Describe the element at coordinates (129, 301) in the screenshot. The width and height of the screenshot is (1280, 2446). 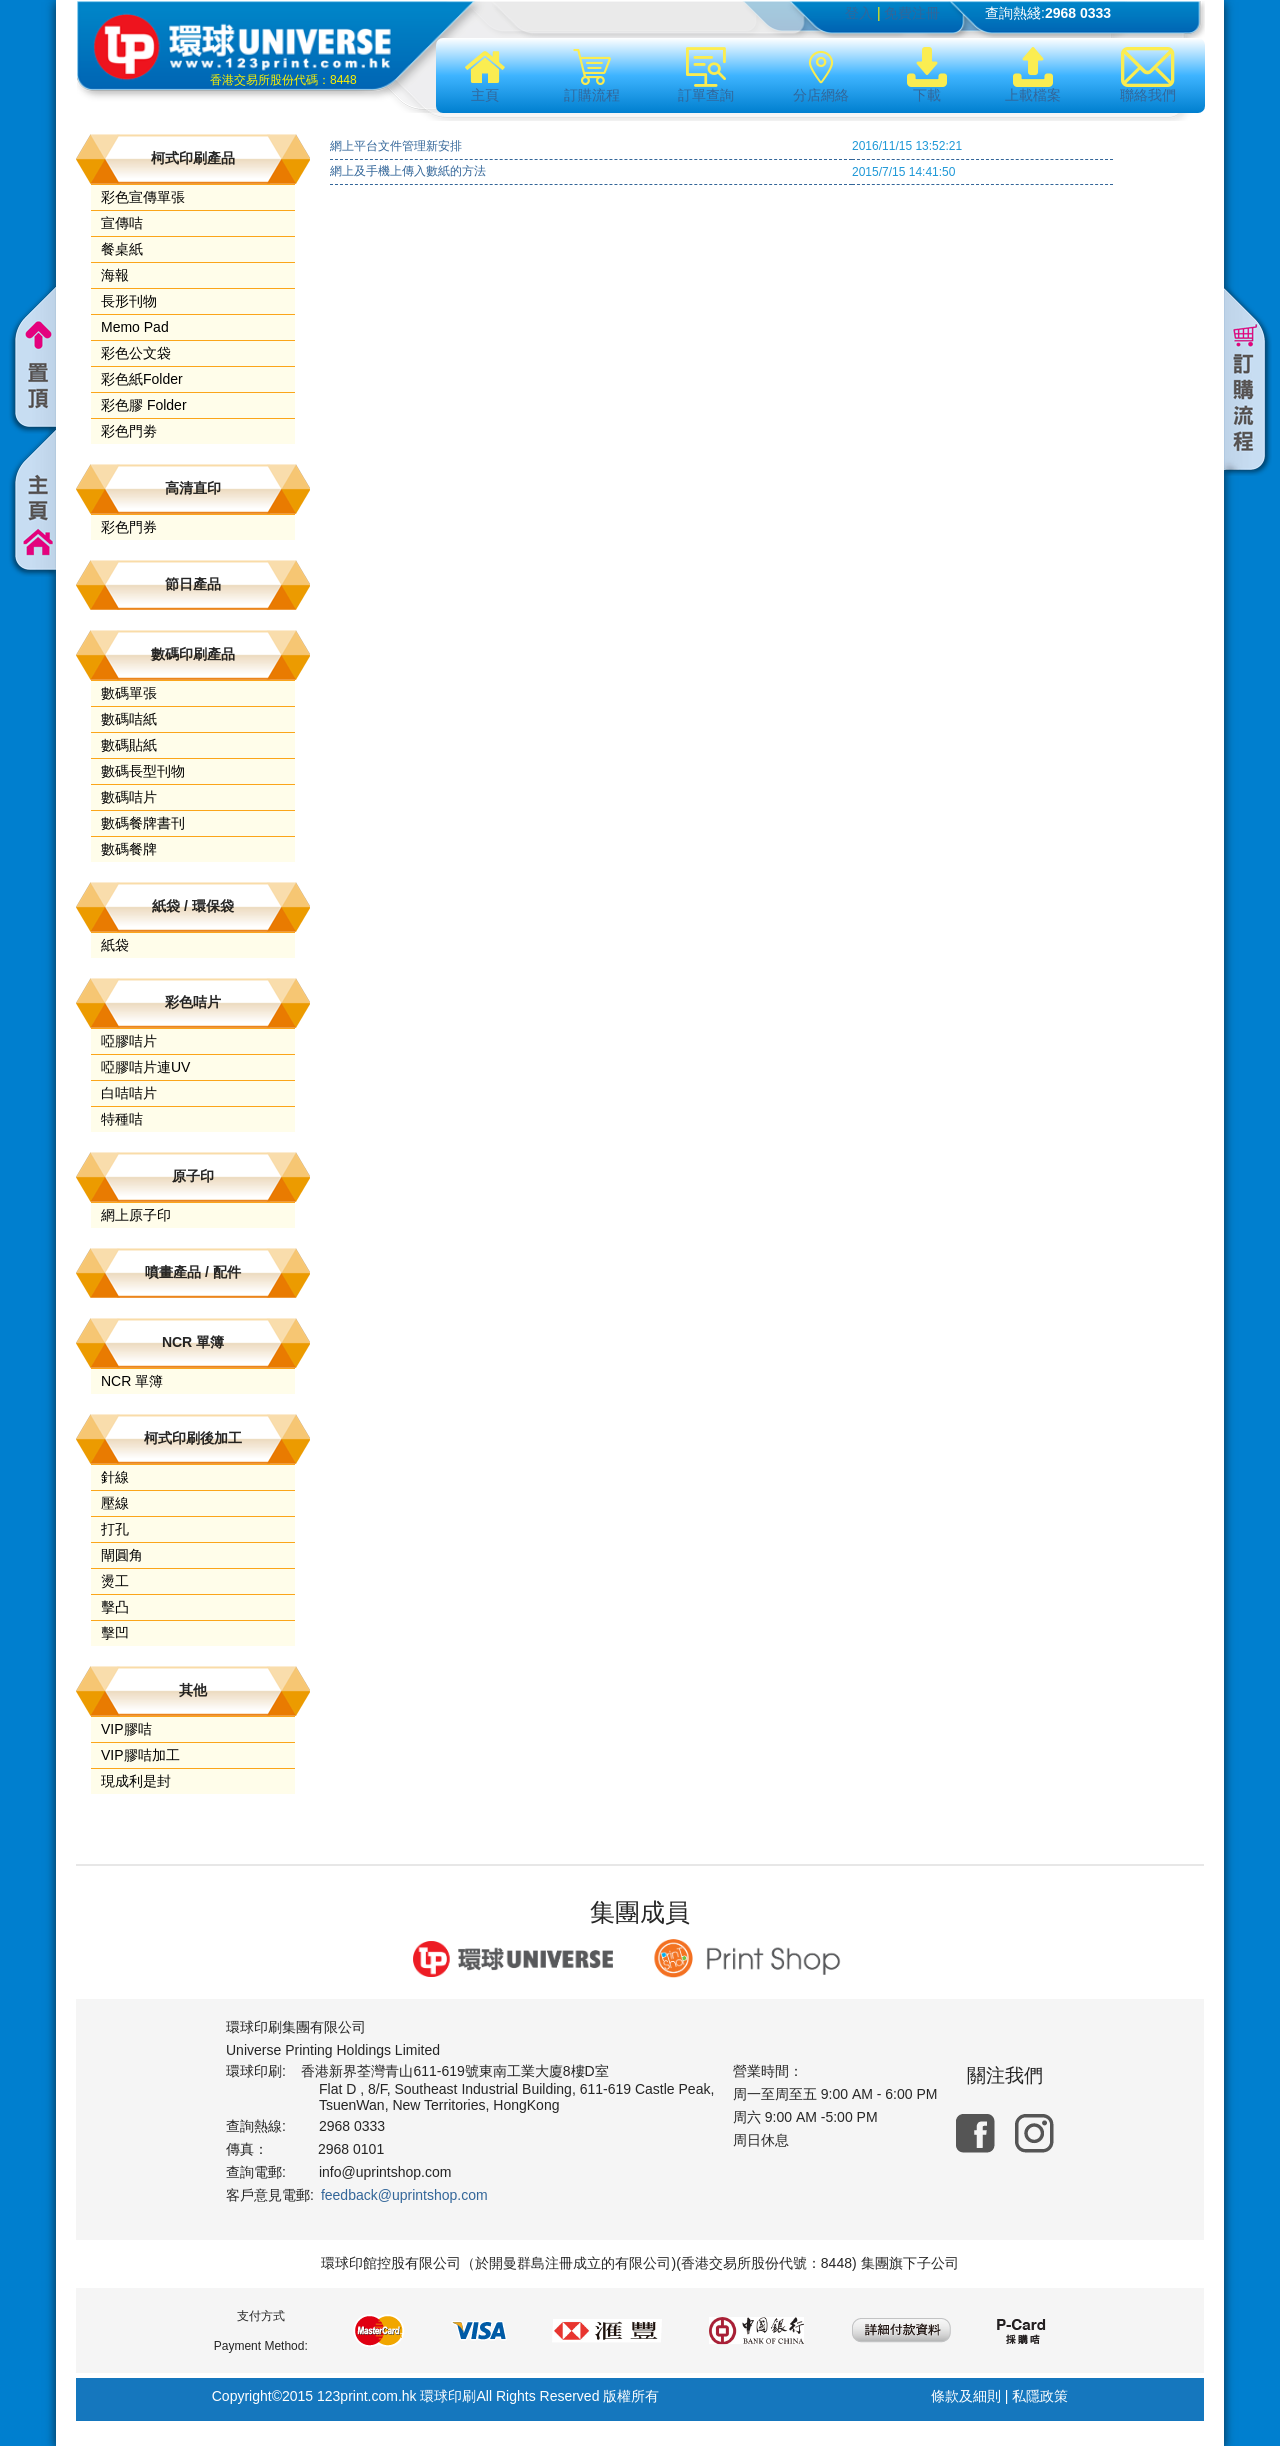
I see `長形刊物` at that location.